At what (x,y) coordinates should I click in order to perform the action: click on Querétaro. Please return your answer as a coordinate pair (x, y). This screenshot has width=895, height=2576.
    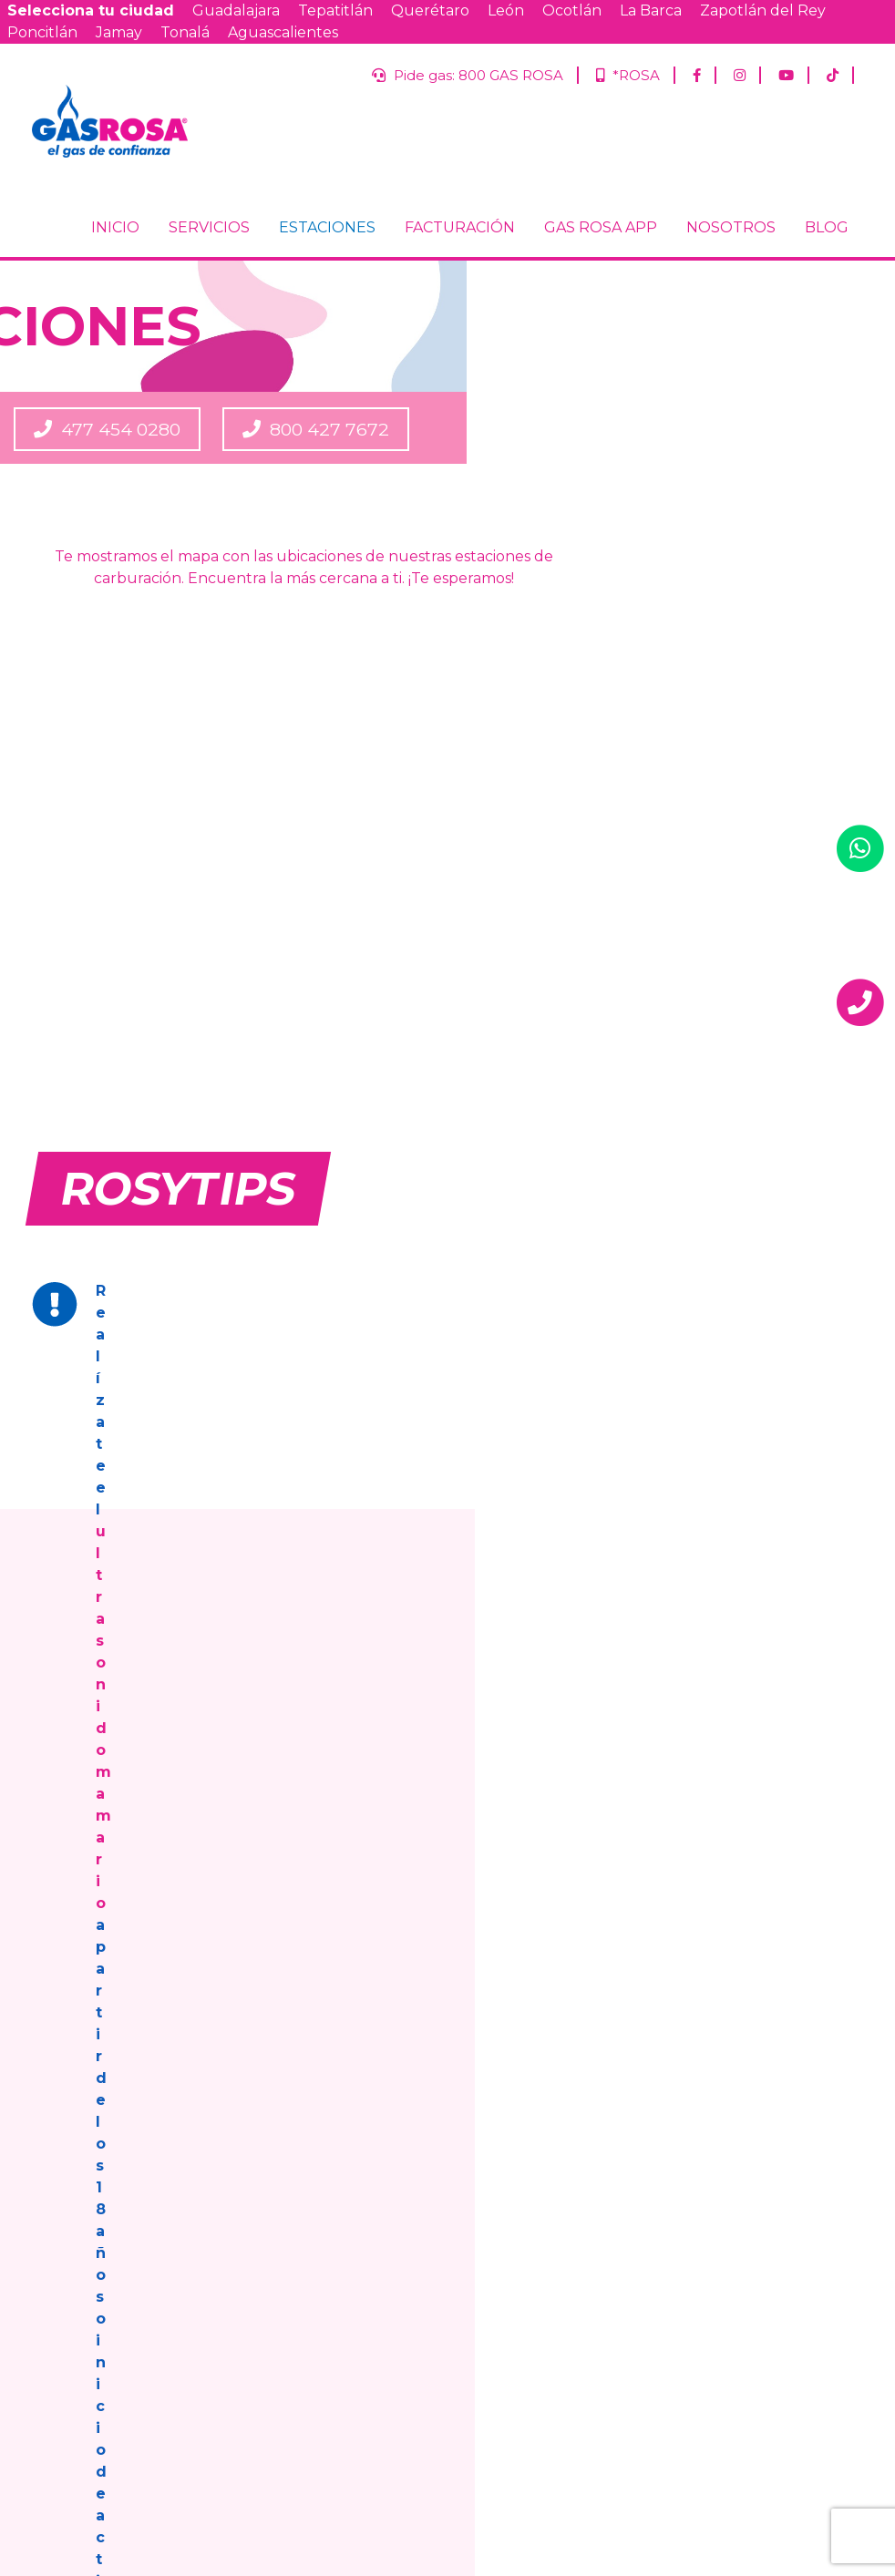
    Looking at the image, I should click on (430, 10).